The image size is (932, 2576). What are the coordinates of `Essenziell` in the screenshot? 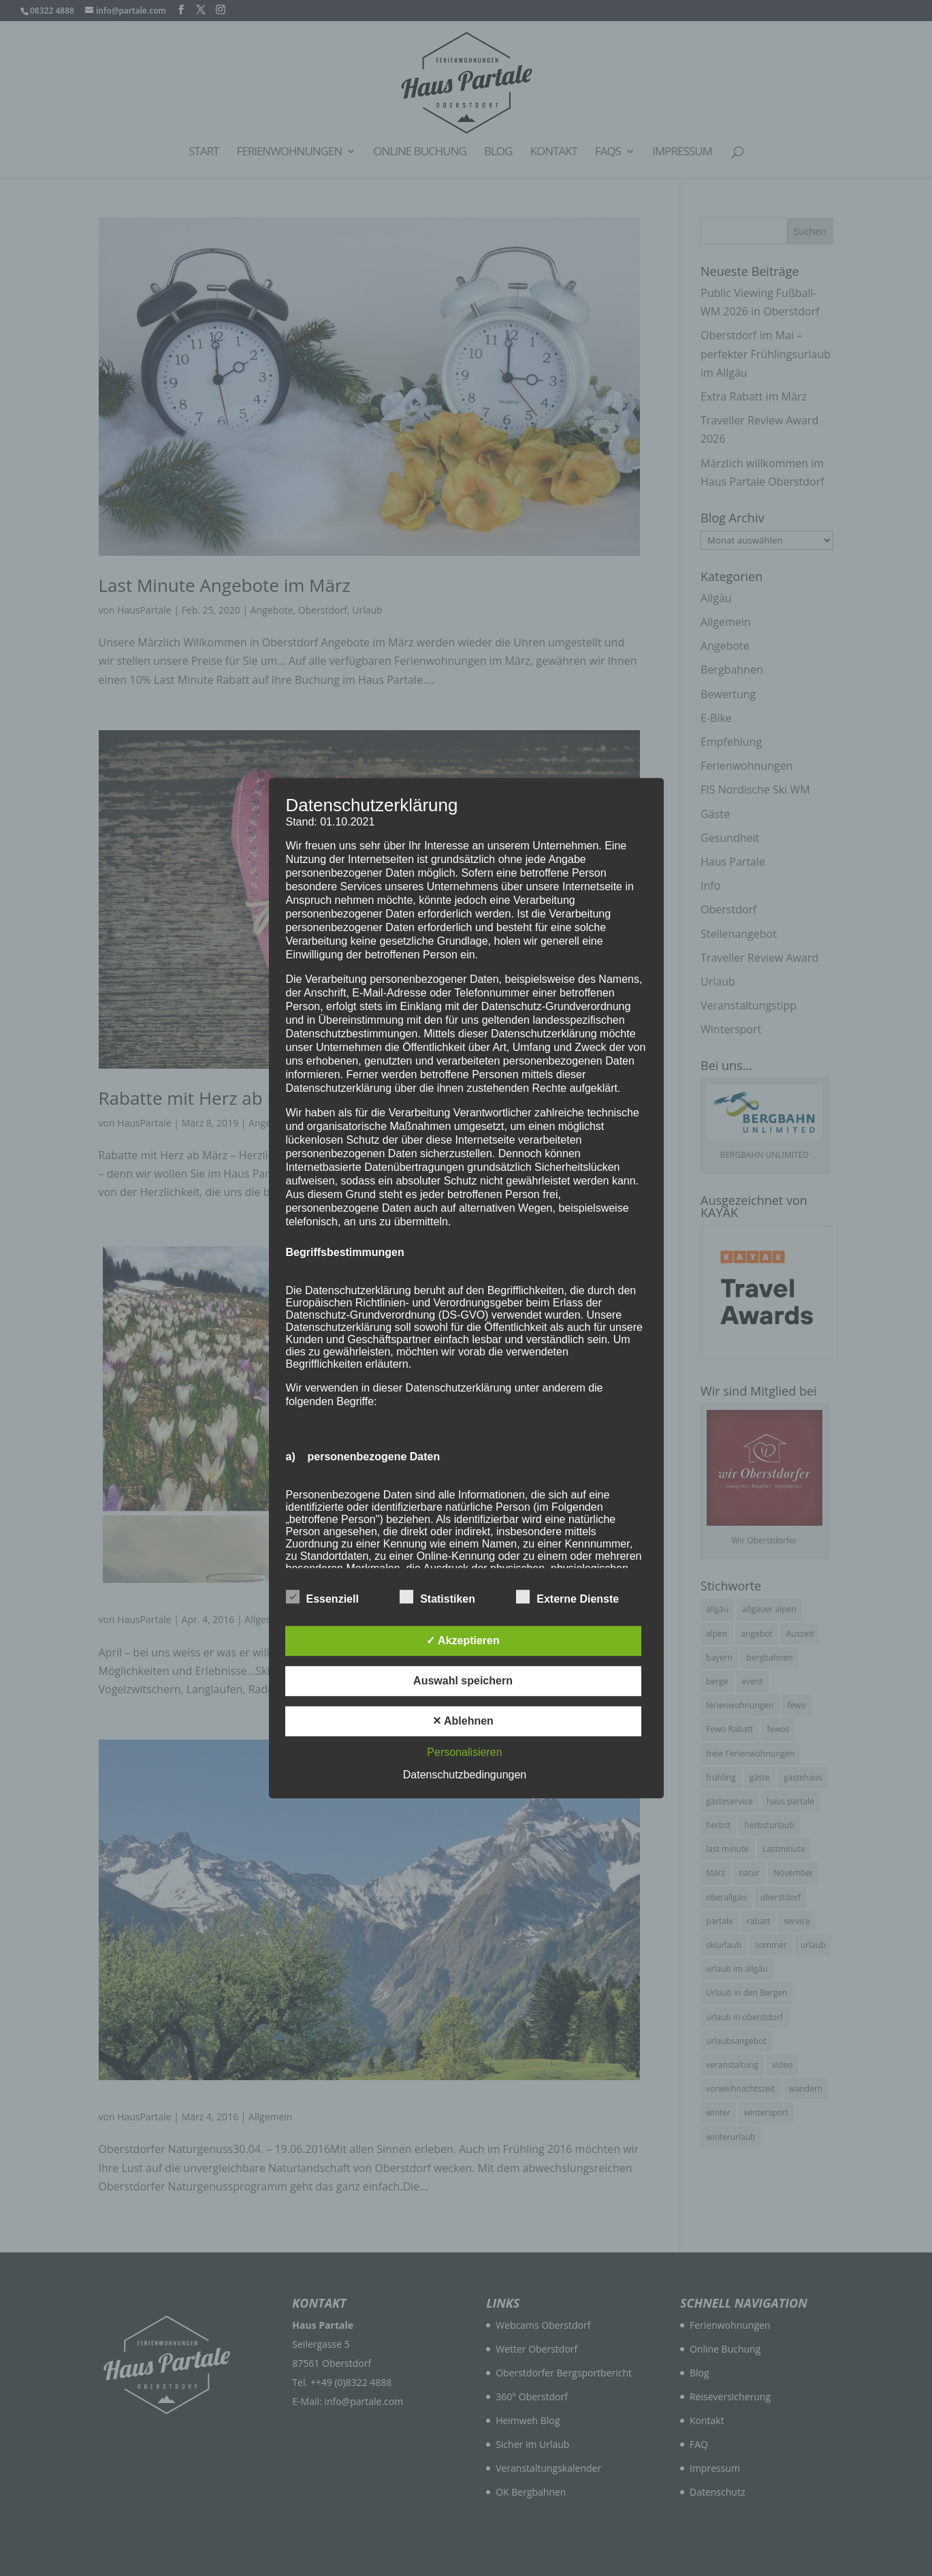 It's located at (322, 1597).